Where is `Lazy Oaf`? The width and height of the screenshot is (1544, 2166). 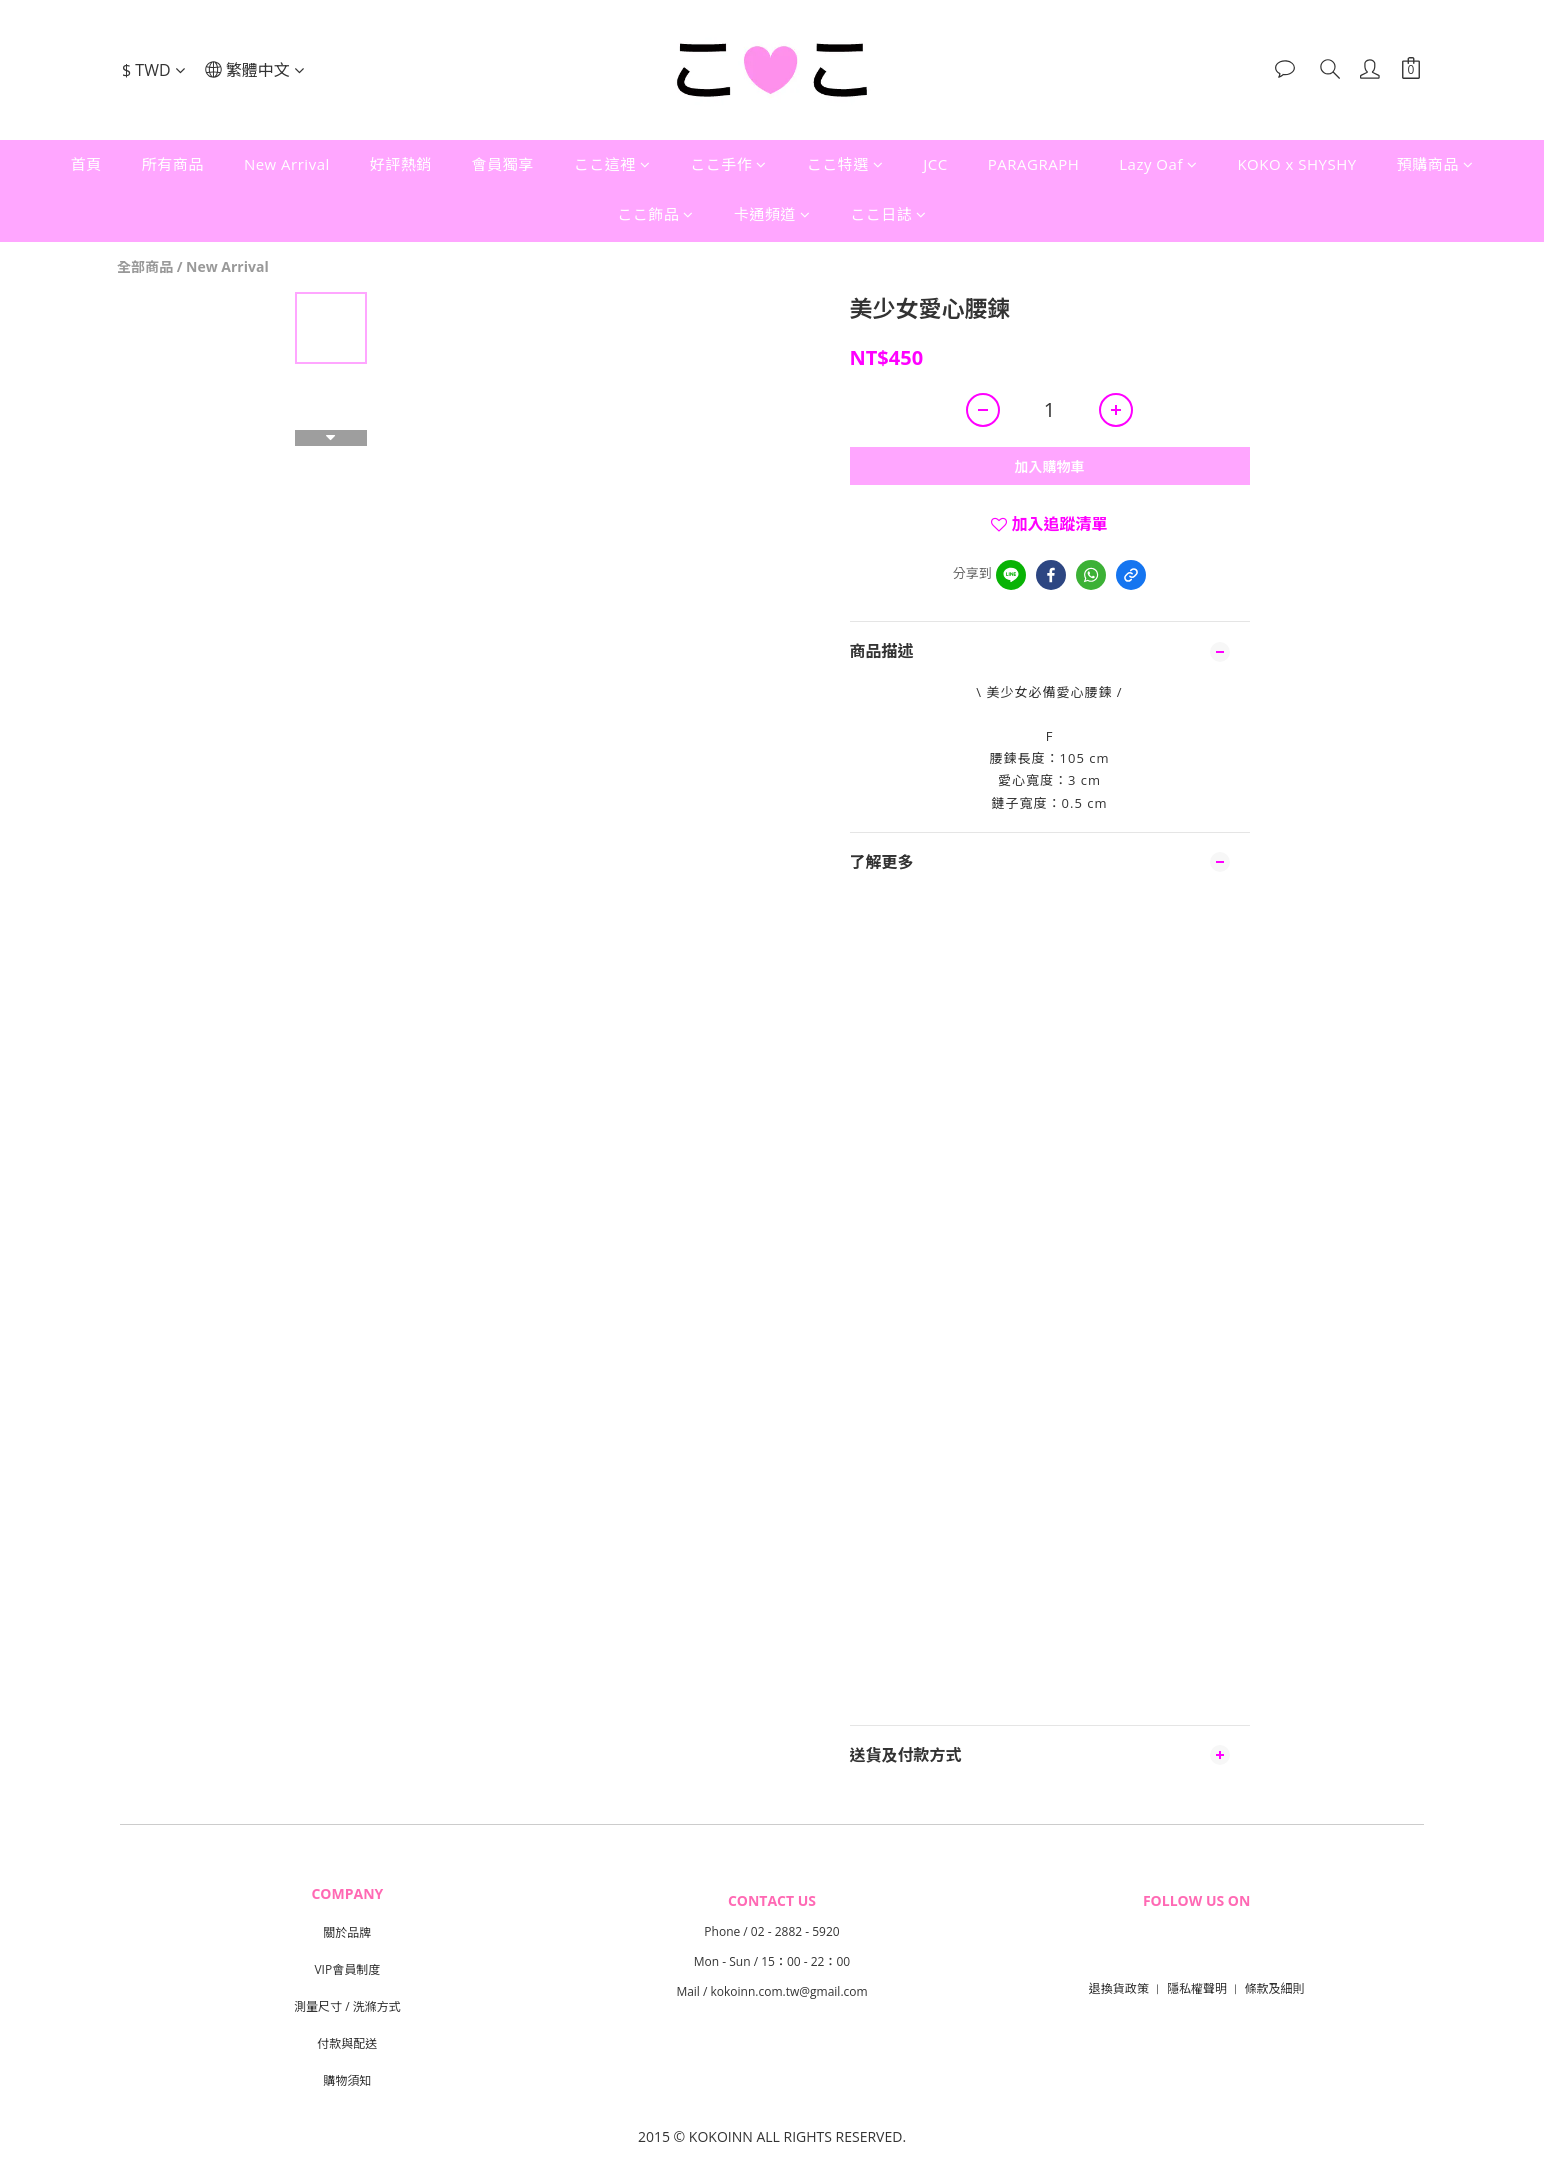 Lazy Oaf is located at coordinates (1158, 164).